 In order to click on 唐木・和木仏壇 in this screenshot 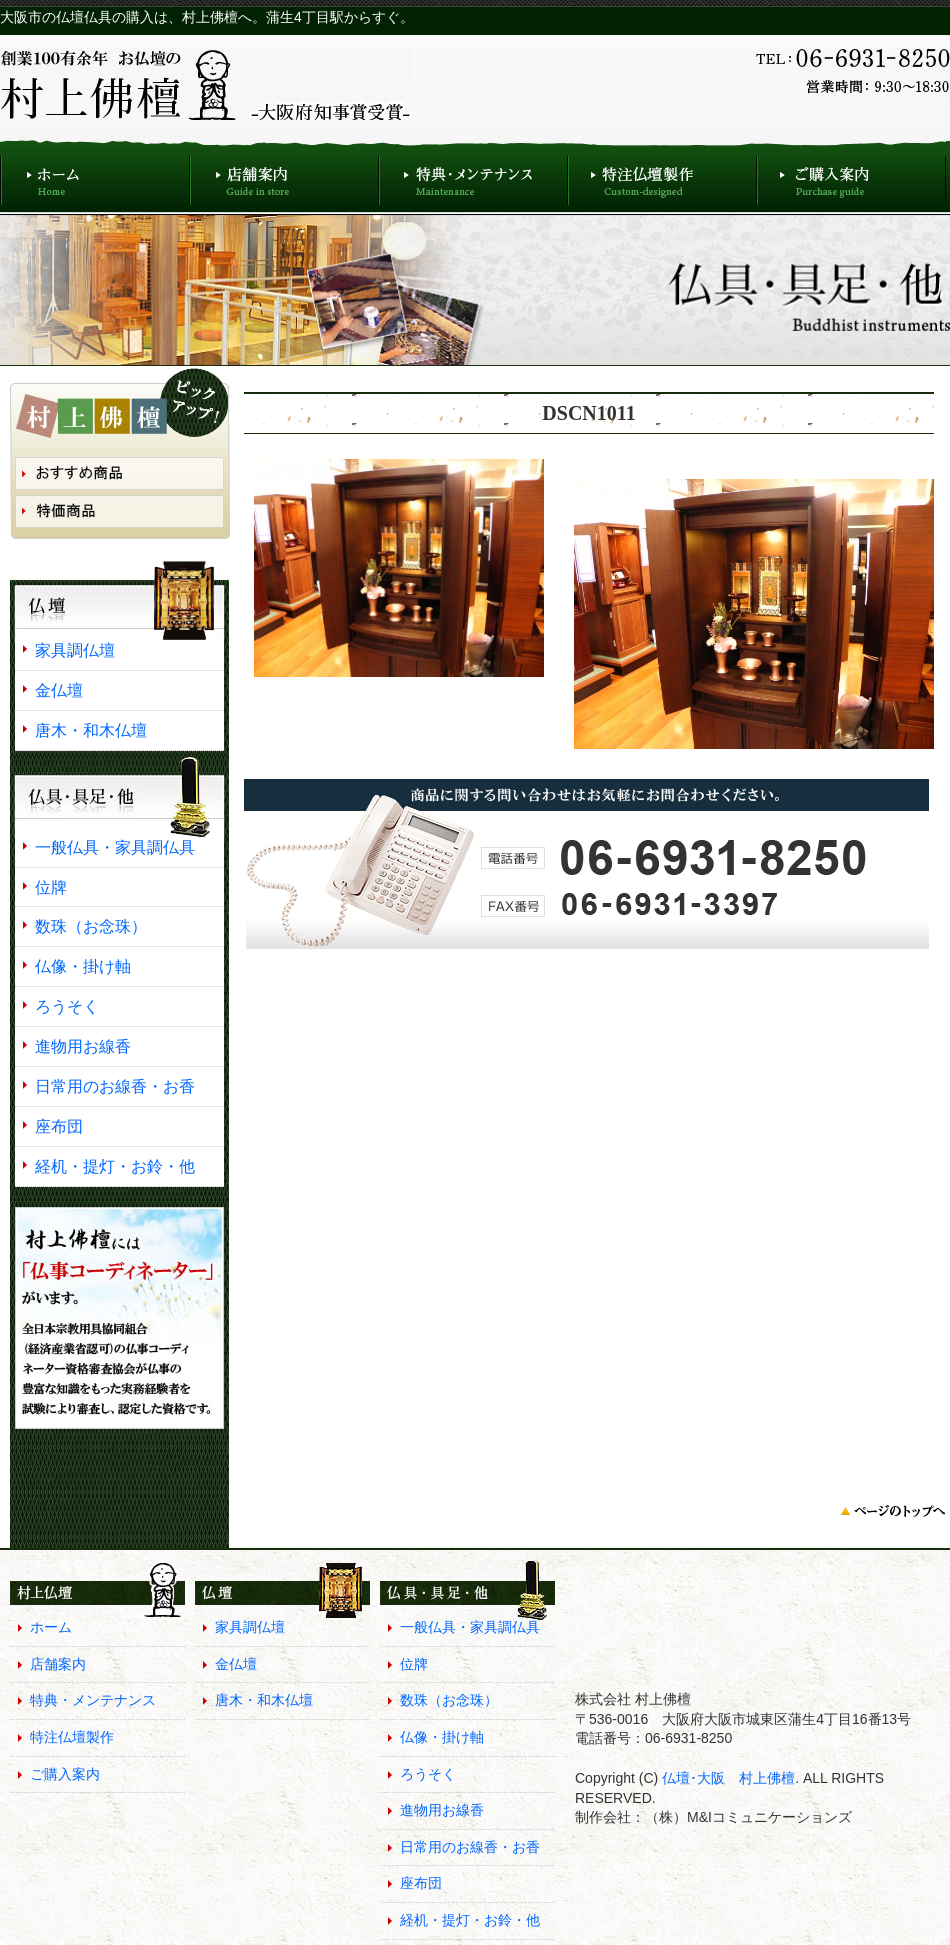, I will do `click(91, 730)`.